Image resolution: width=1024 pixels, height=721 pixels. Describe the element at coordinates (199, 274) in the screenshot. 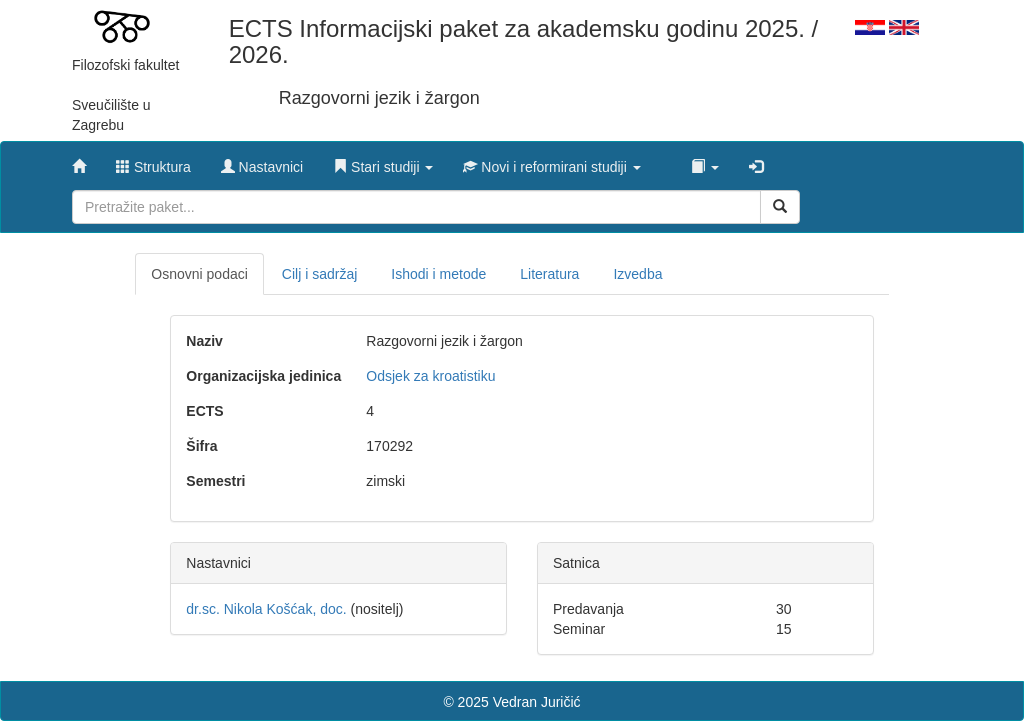

I see `Osnovni podaci` at that location.